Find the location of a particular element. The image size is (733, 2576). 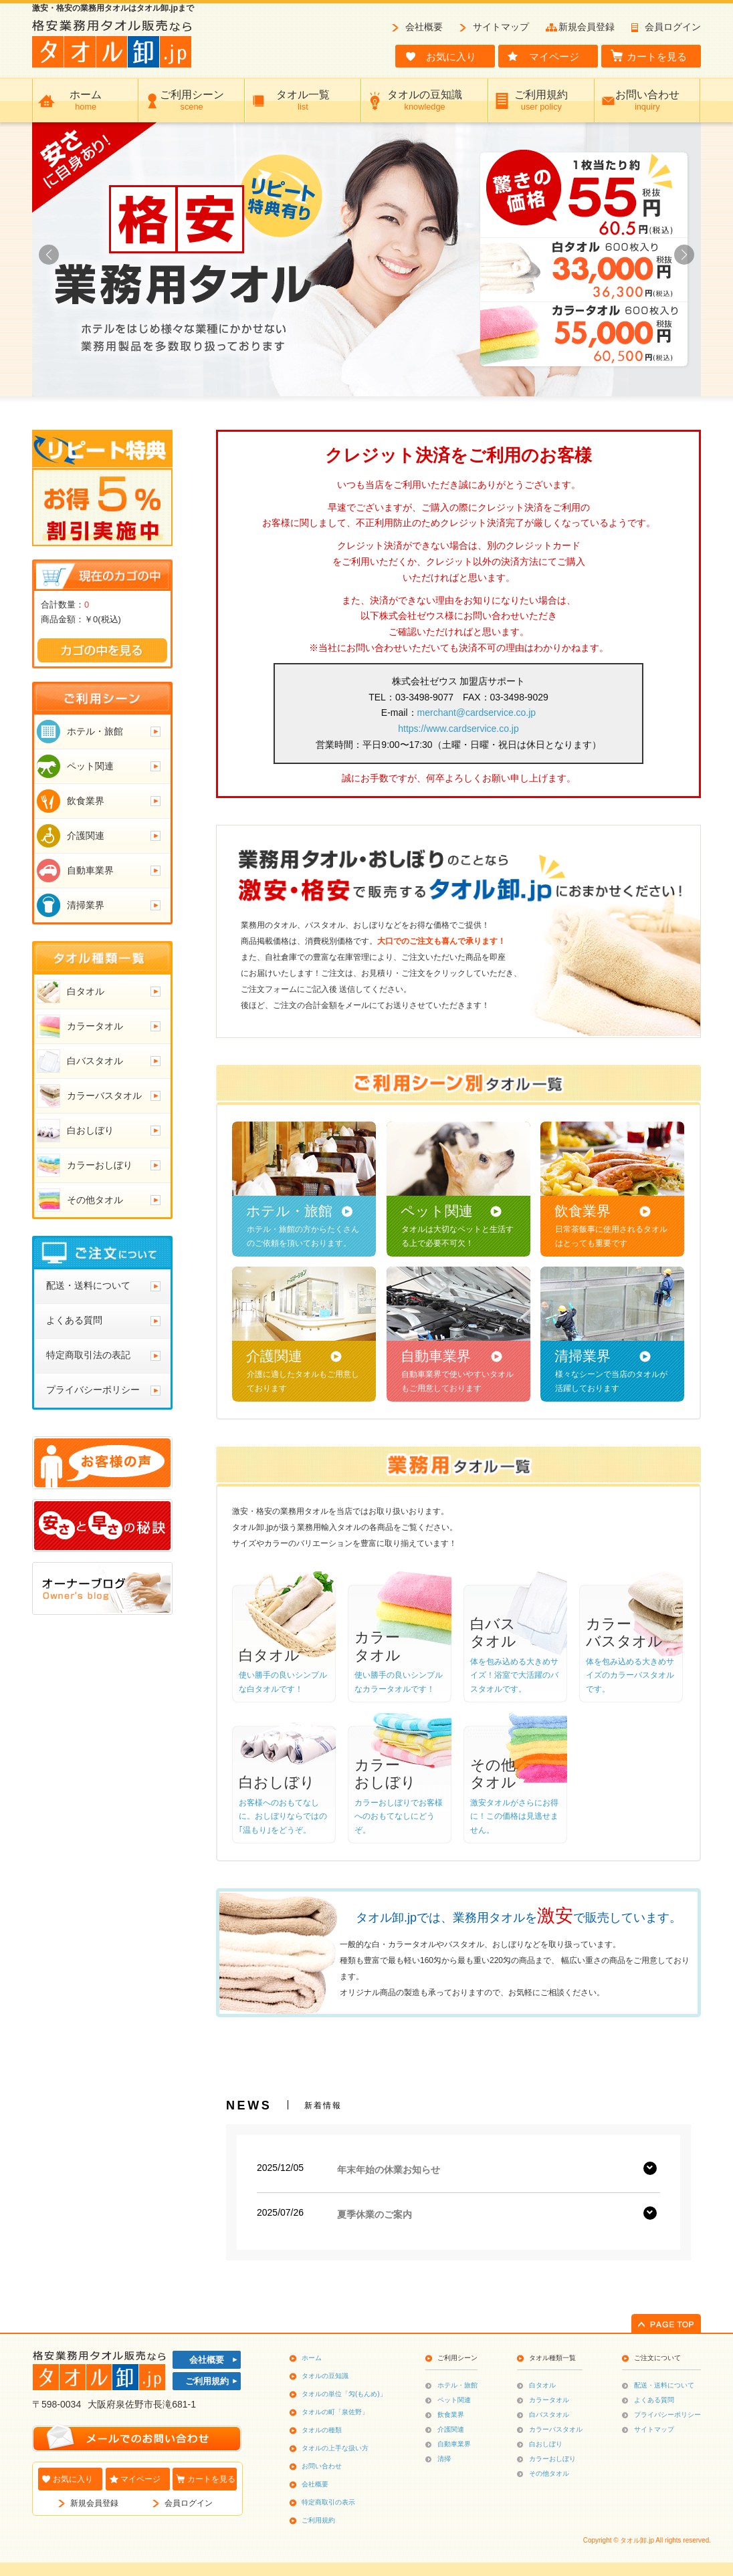

マイページ is located at coordinates (140, 2479).